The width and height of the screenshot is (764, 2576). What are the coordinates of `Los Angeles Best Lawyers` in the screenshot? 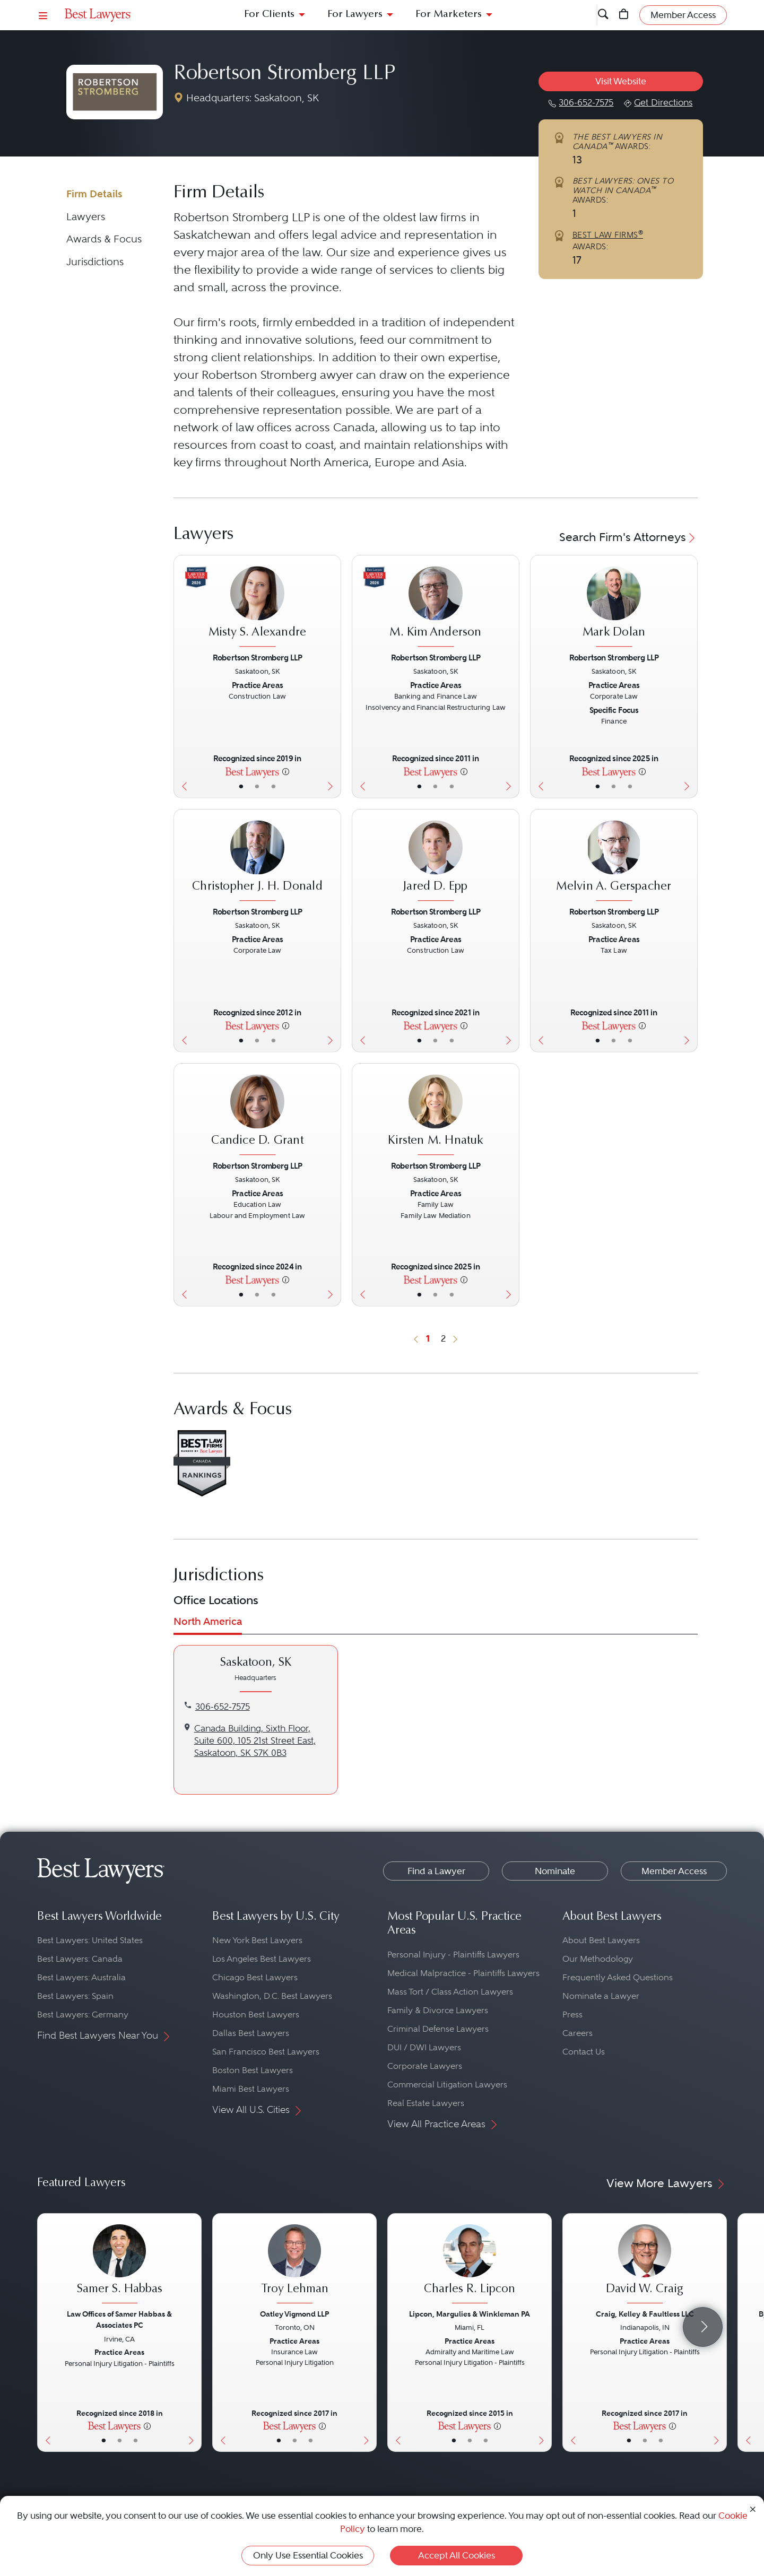 It's located at (261, 1959).